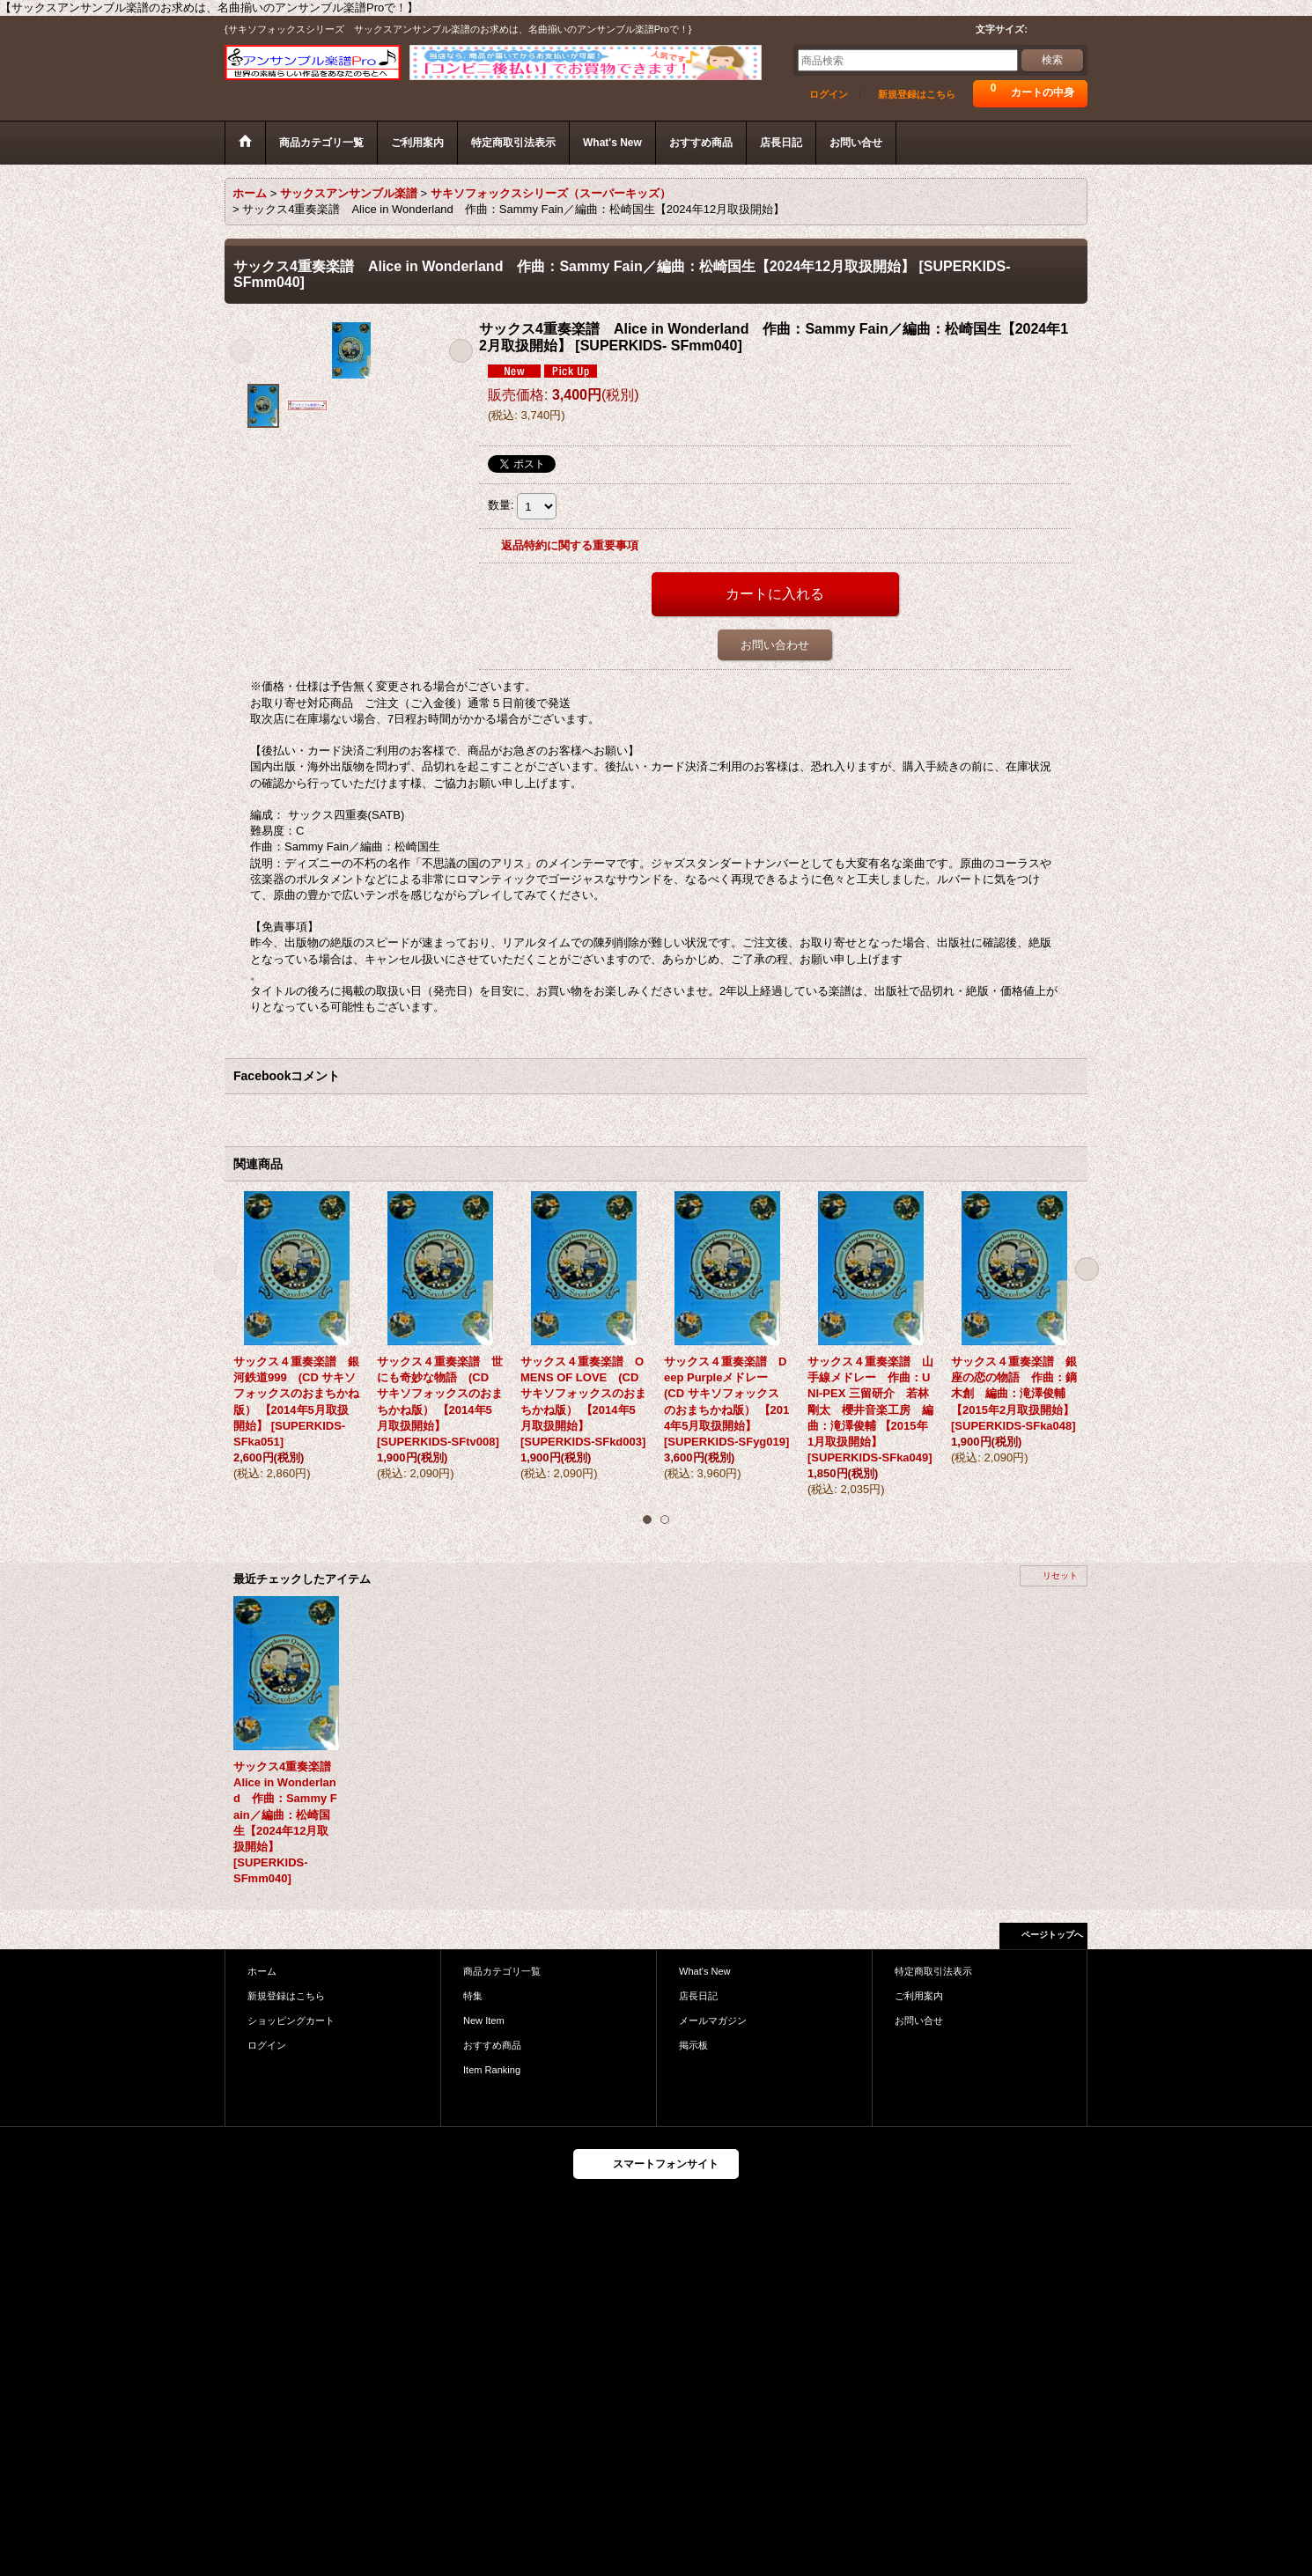 This screenshot has width=1312, height=2576. I want to click on ご利用案内, so click(919, 1996).